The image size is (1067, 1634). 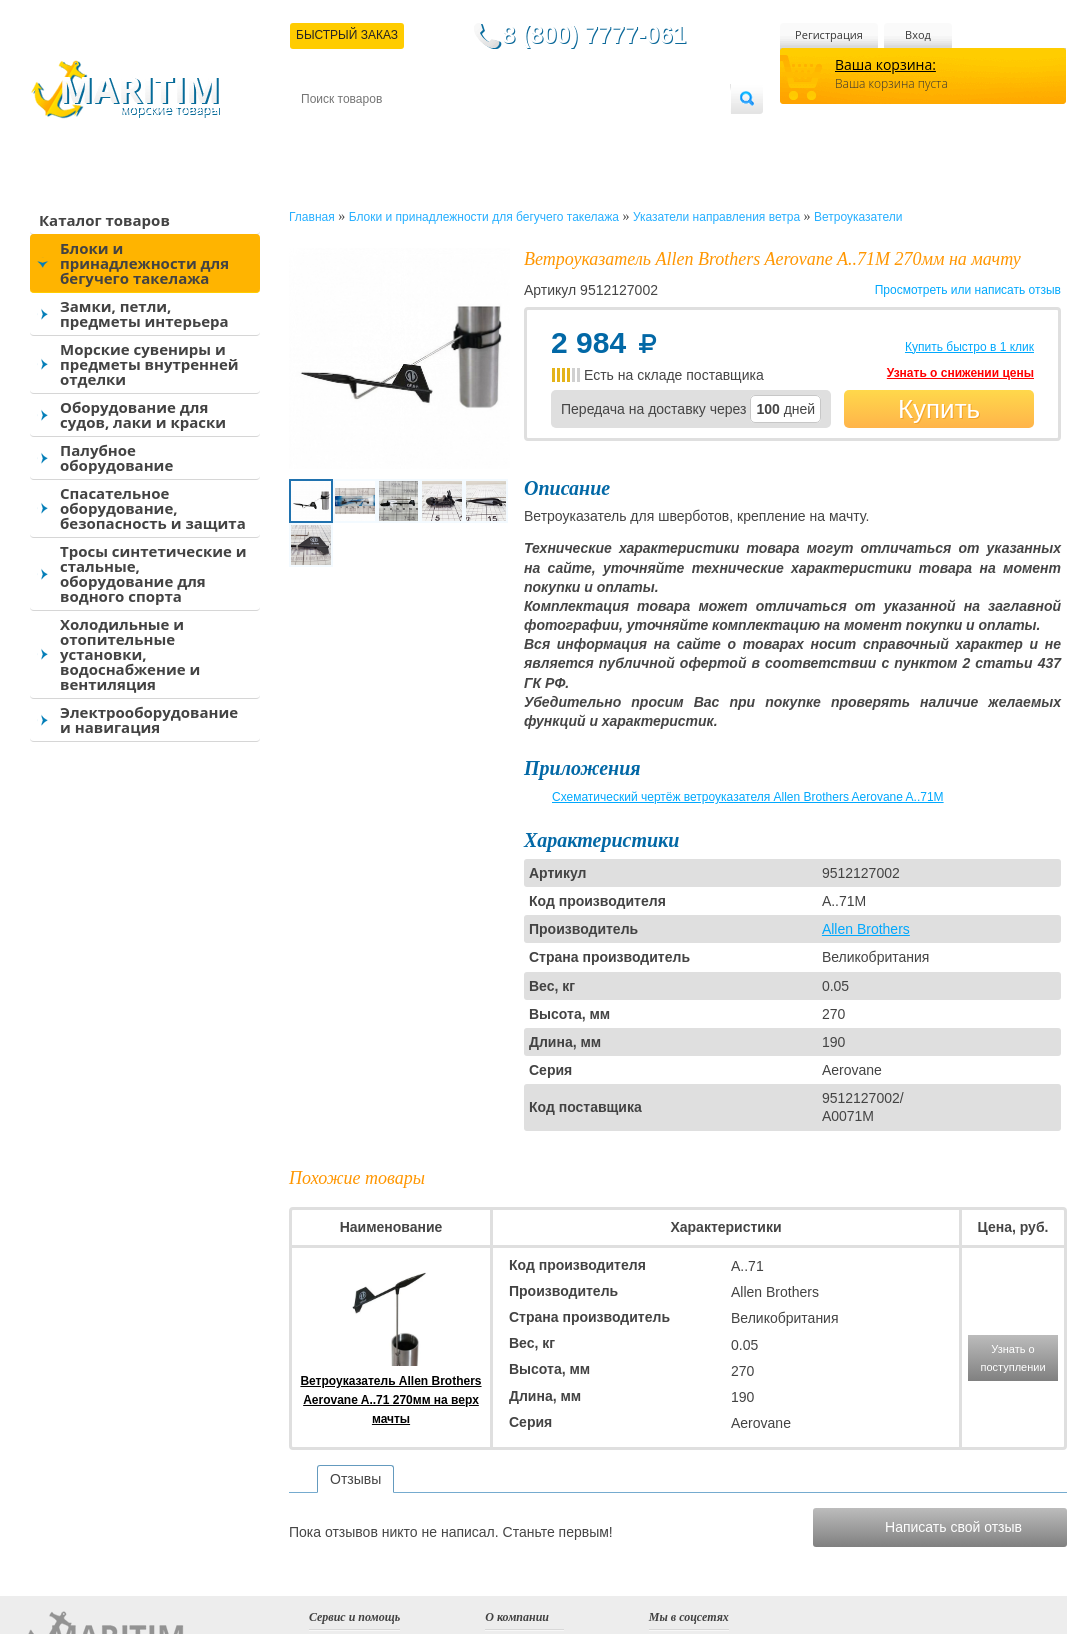 What do you see at coordinates (466, 131) in the screenshot?
I see `Оплата` at bounding box center [466, 131].